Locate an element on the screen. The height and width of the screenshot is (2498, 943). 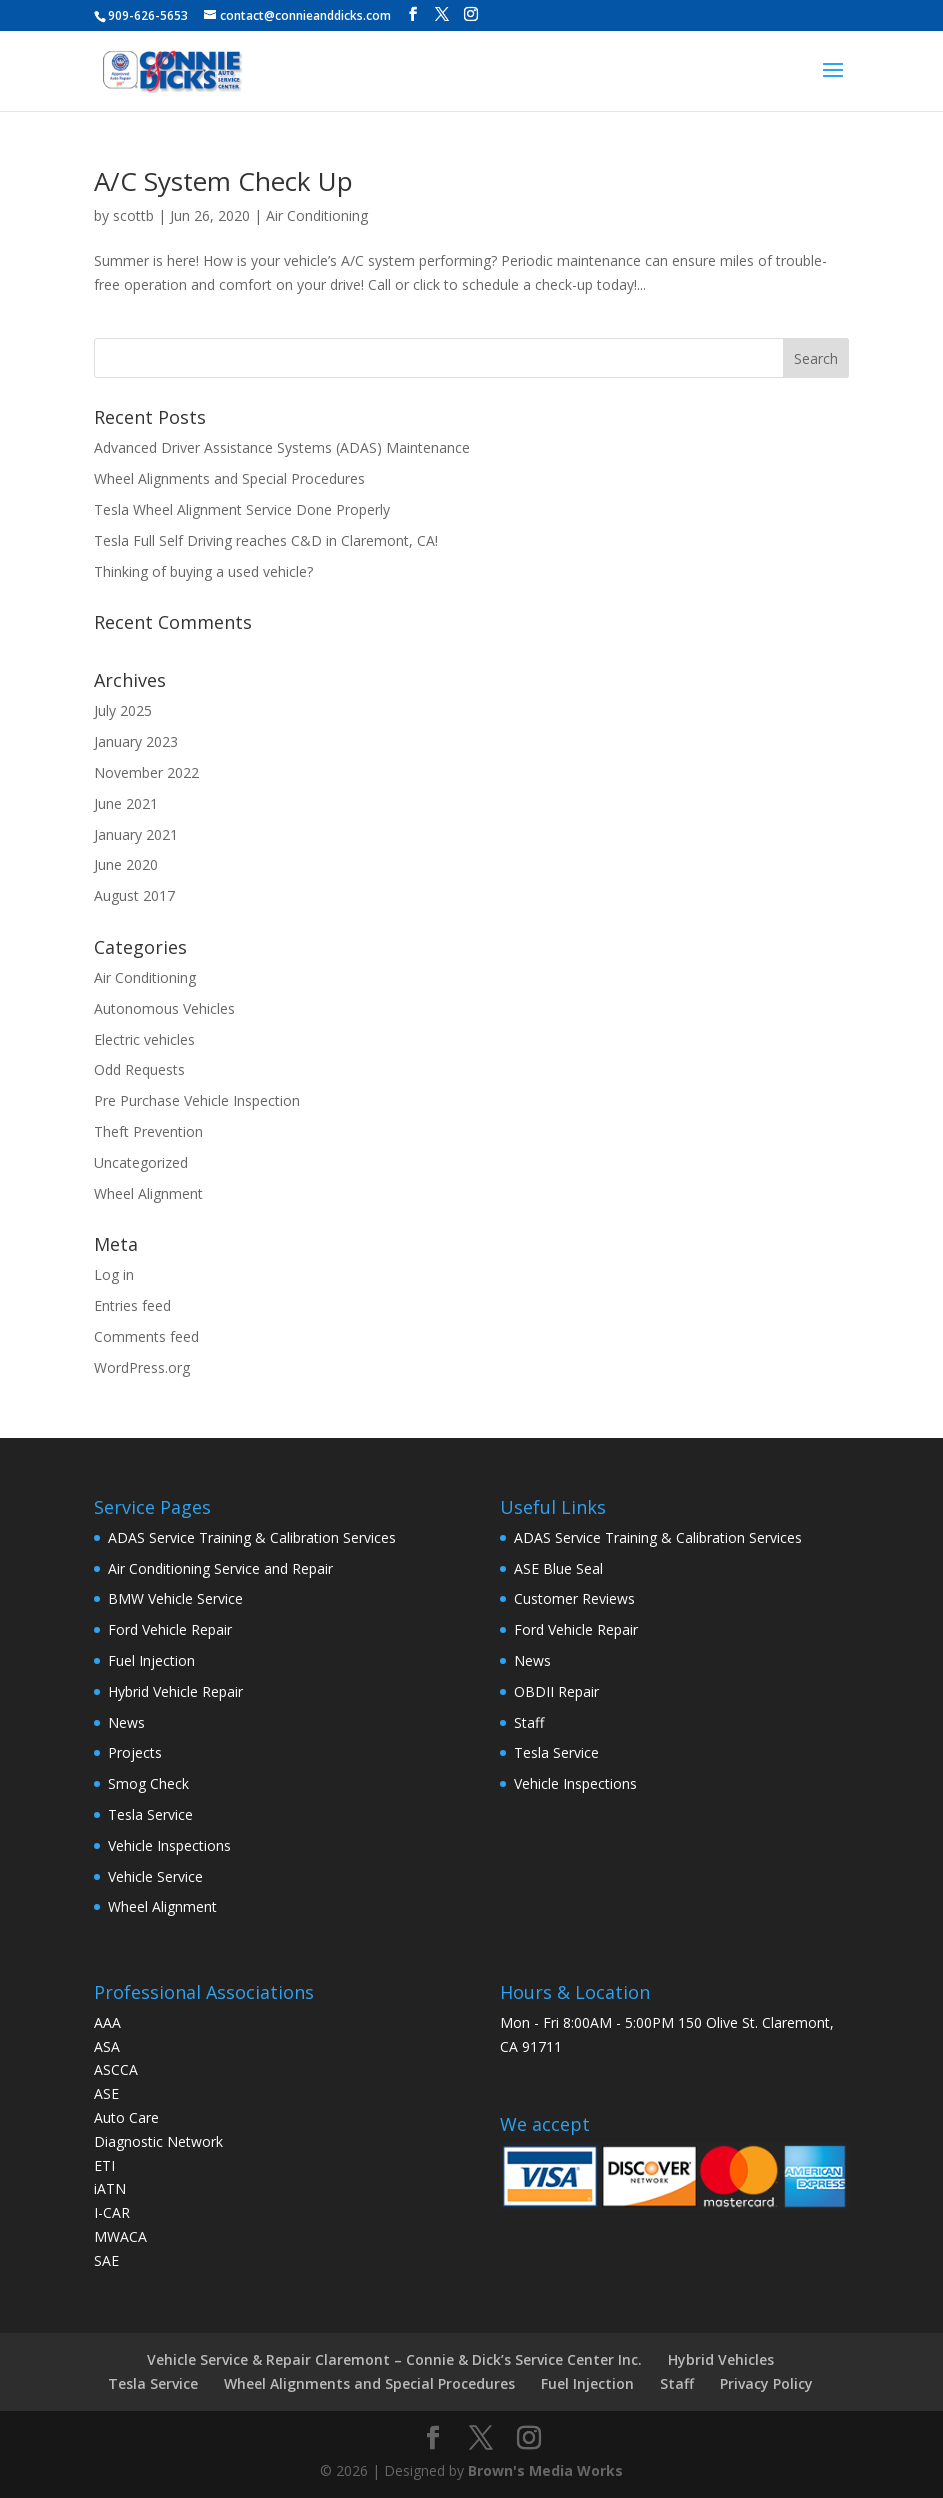
July 2025 is located at coordinates (123, 710).